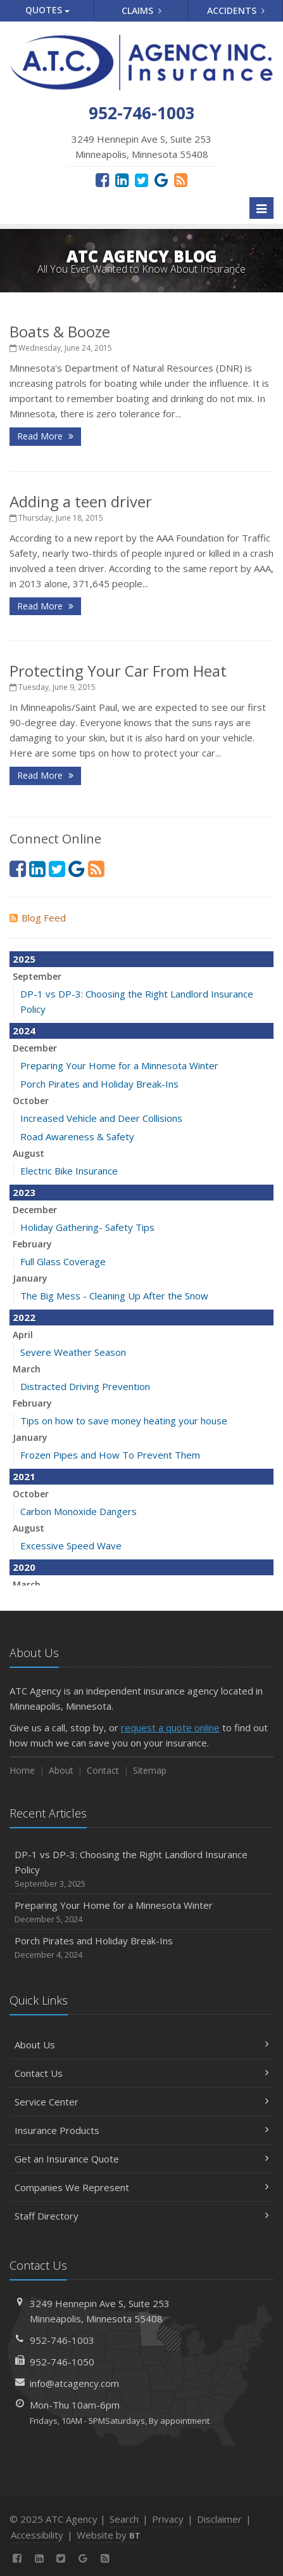 Image resolution: width=283 pixels, height=2576 pixels. What do you see at coordinates (102, 179) in the screenshot?
I see `[Facebook (opens in a new tab)]` at bounding box center [102, 179].